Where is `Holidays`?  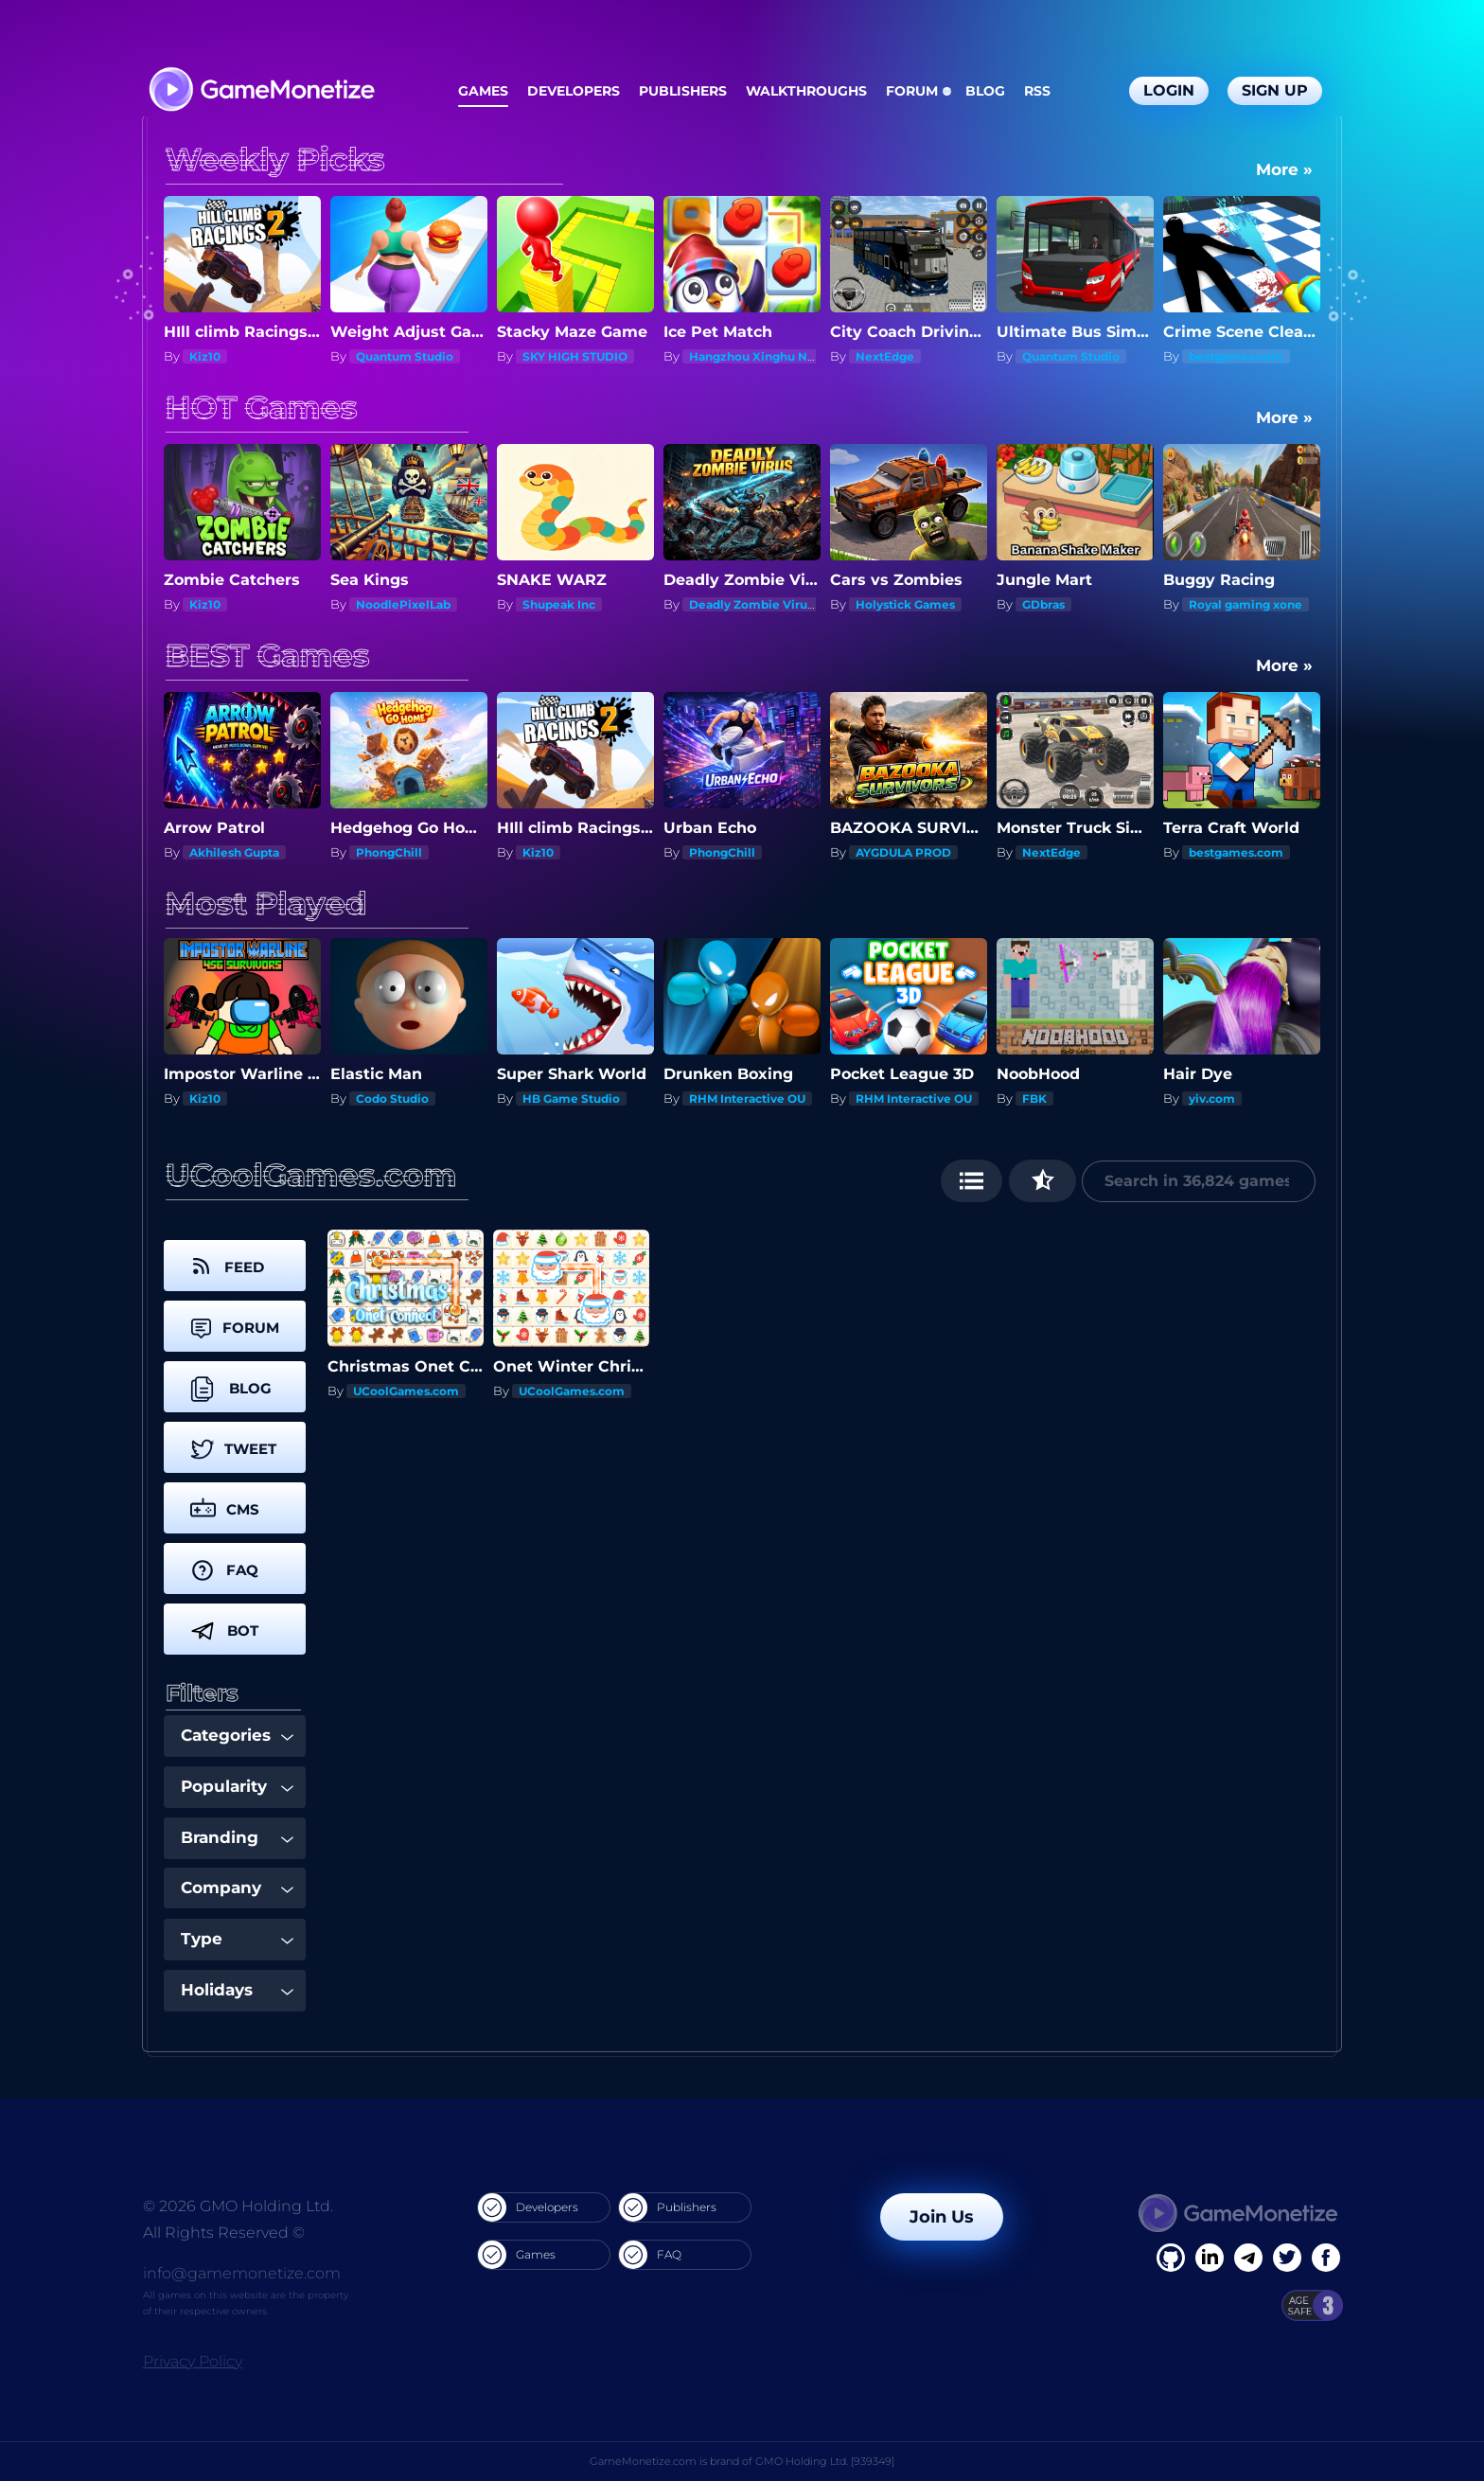
Holidays is located at coordinates (237, 1989).